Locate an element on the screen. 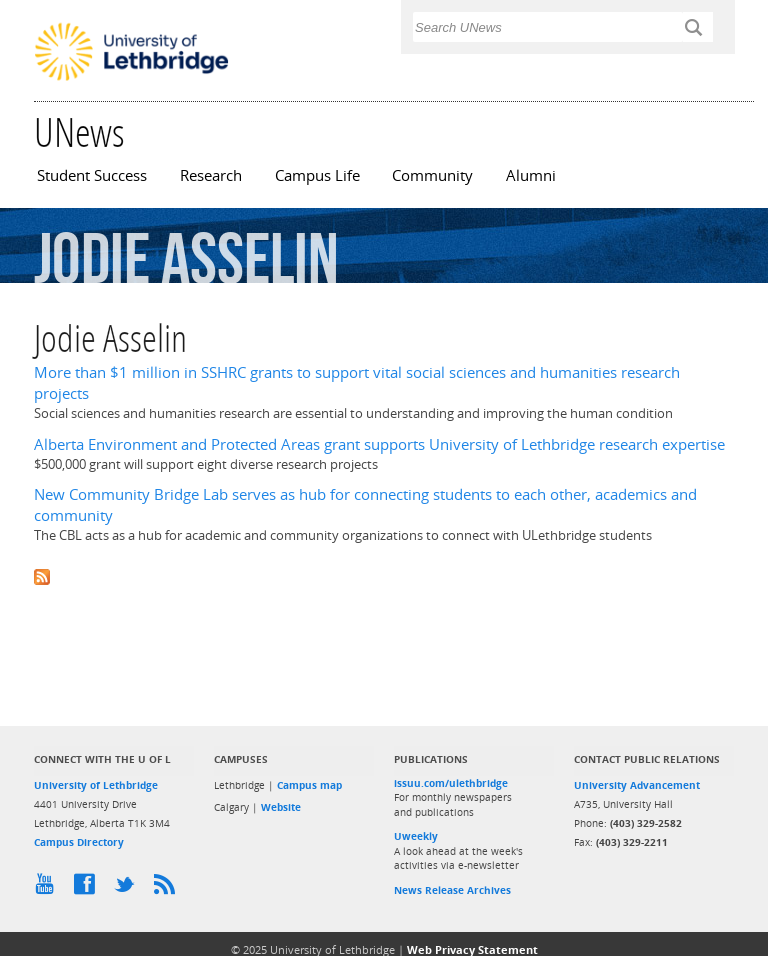 This screenshot has height=956, width=768. Campus map is located at coordinates (309, 785).